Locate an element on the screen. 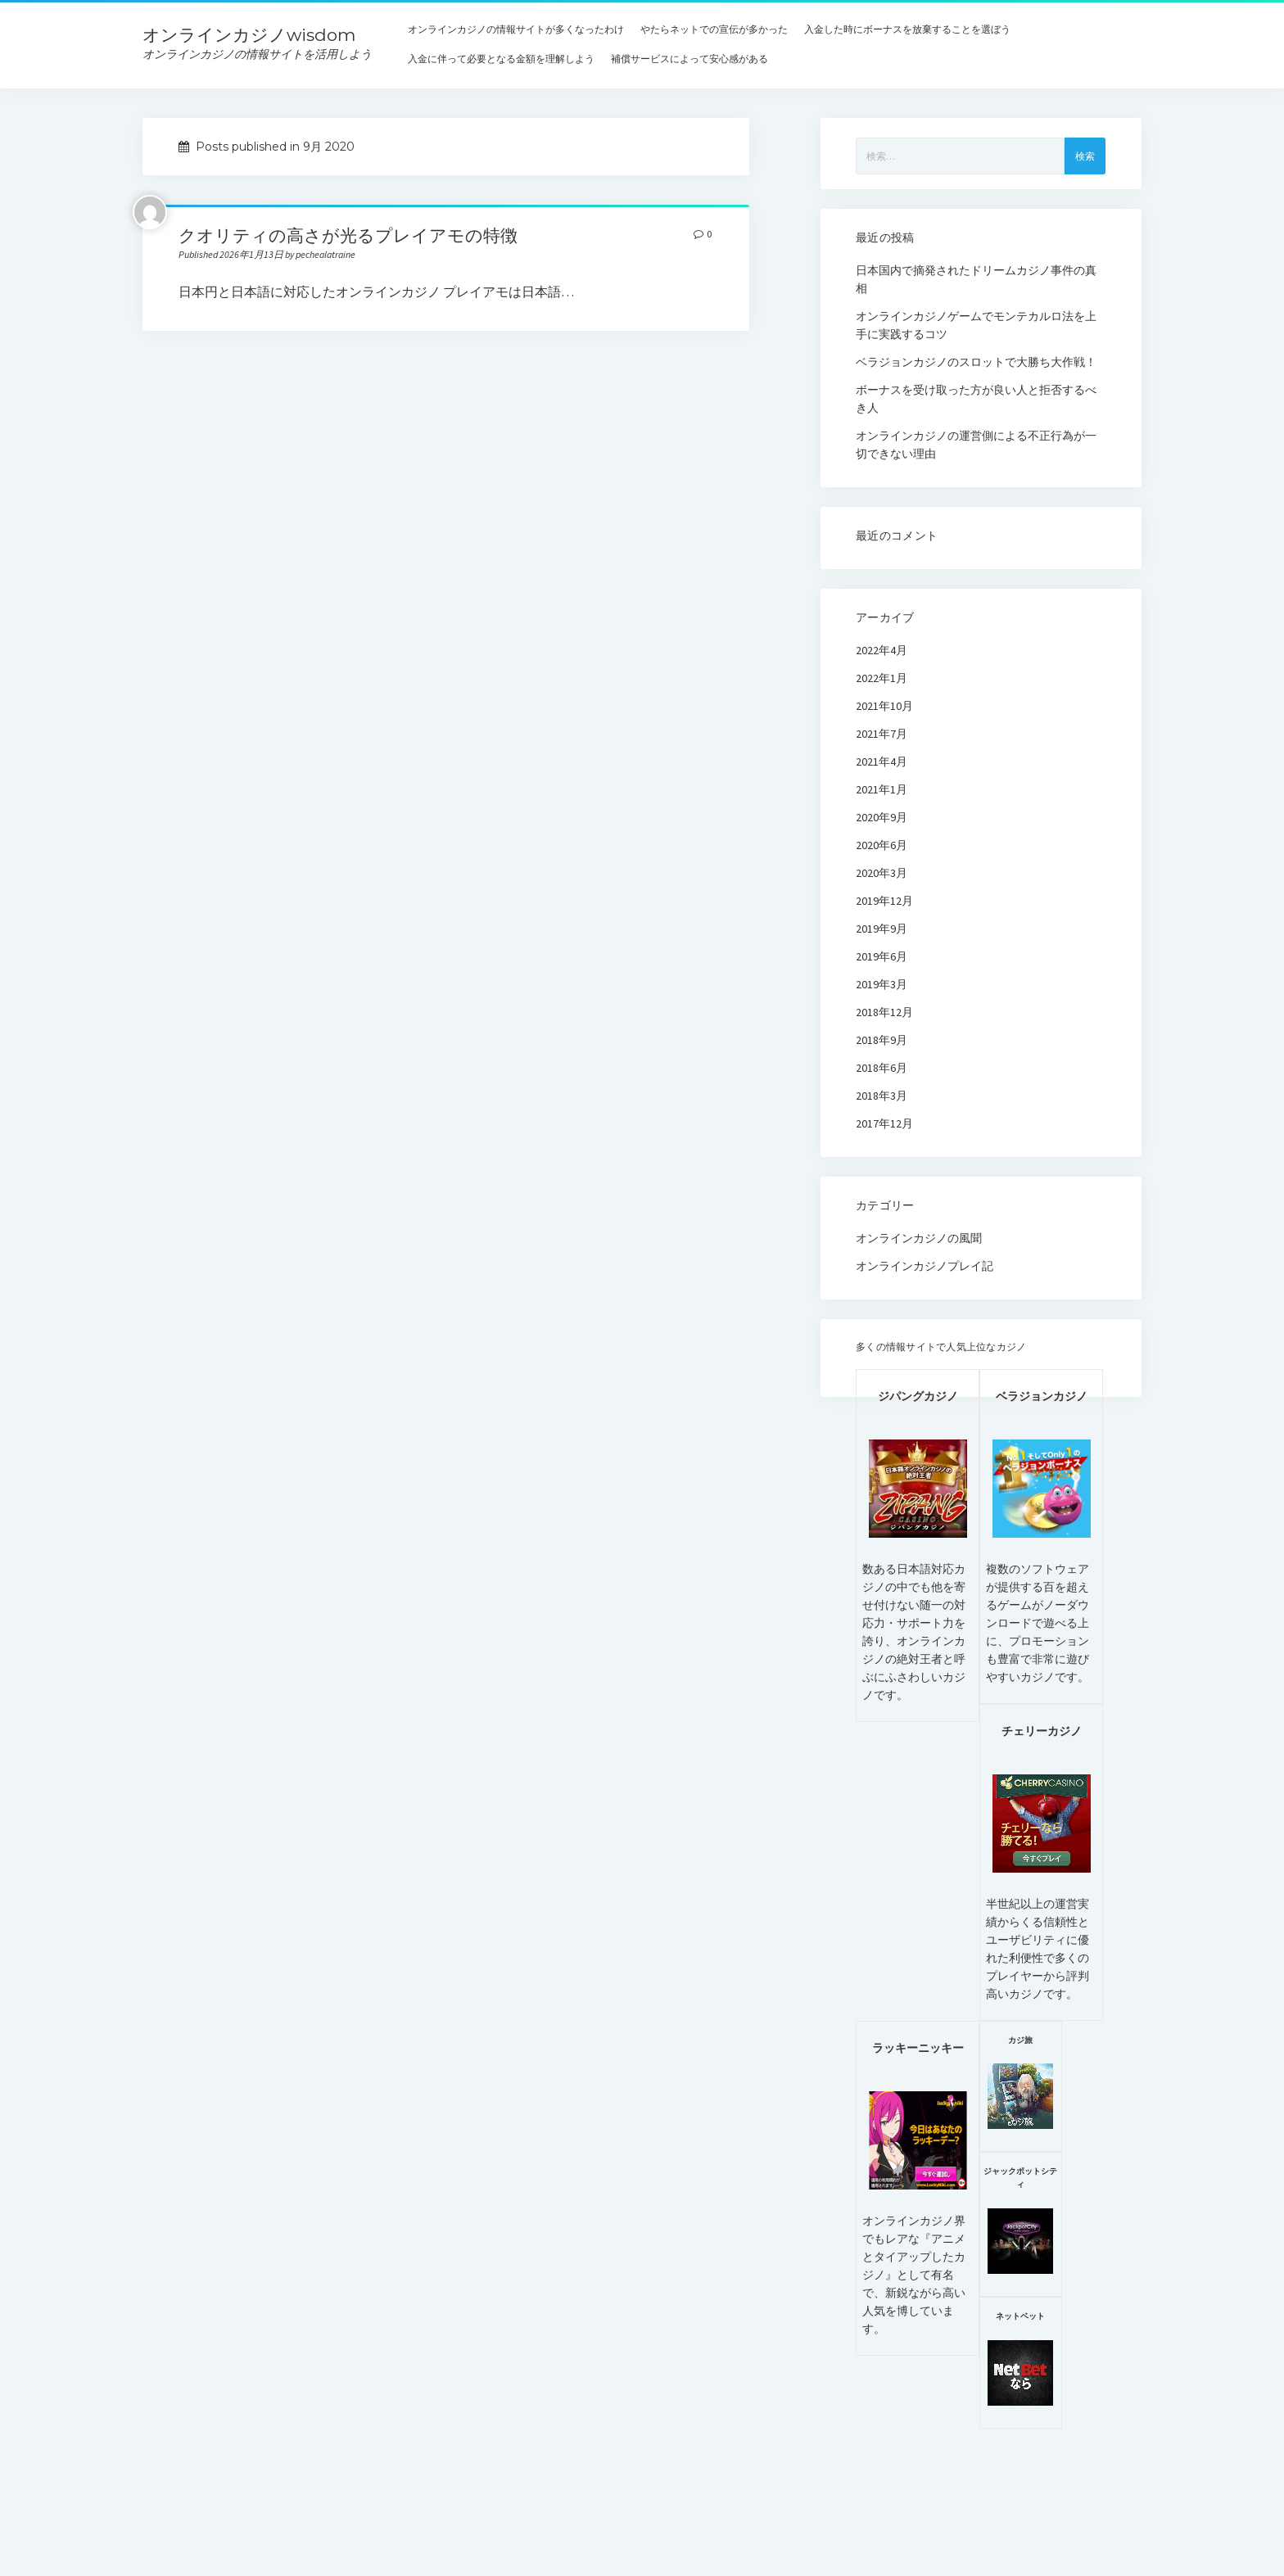 The height and width of the screenshot is (2576, 1284). 2018年12月 is located at coordinates (884, 1012).